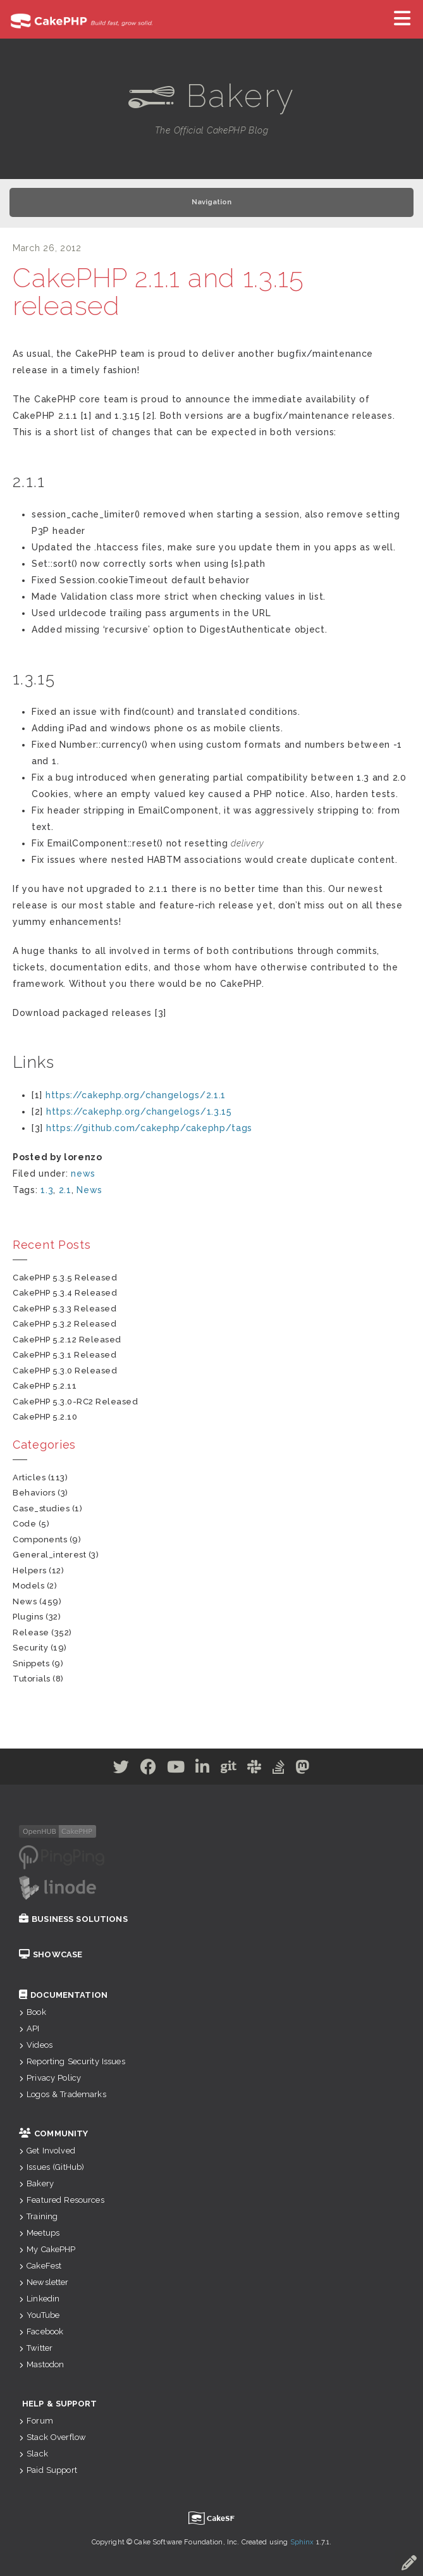 The image size is (423, 2576). What do you see at coordinates (28, 1585) in the screenshot?
I see `models` at bounding box center [28, 1585].